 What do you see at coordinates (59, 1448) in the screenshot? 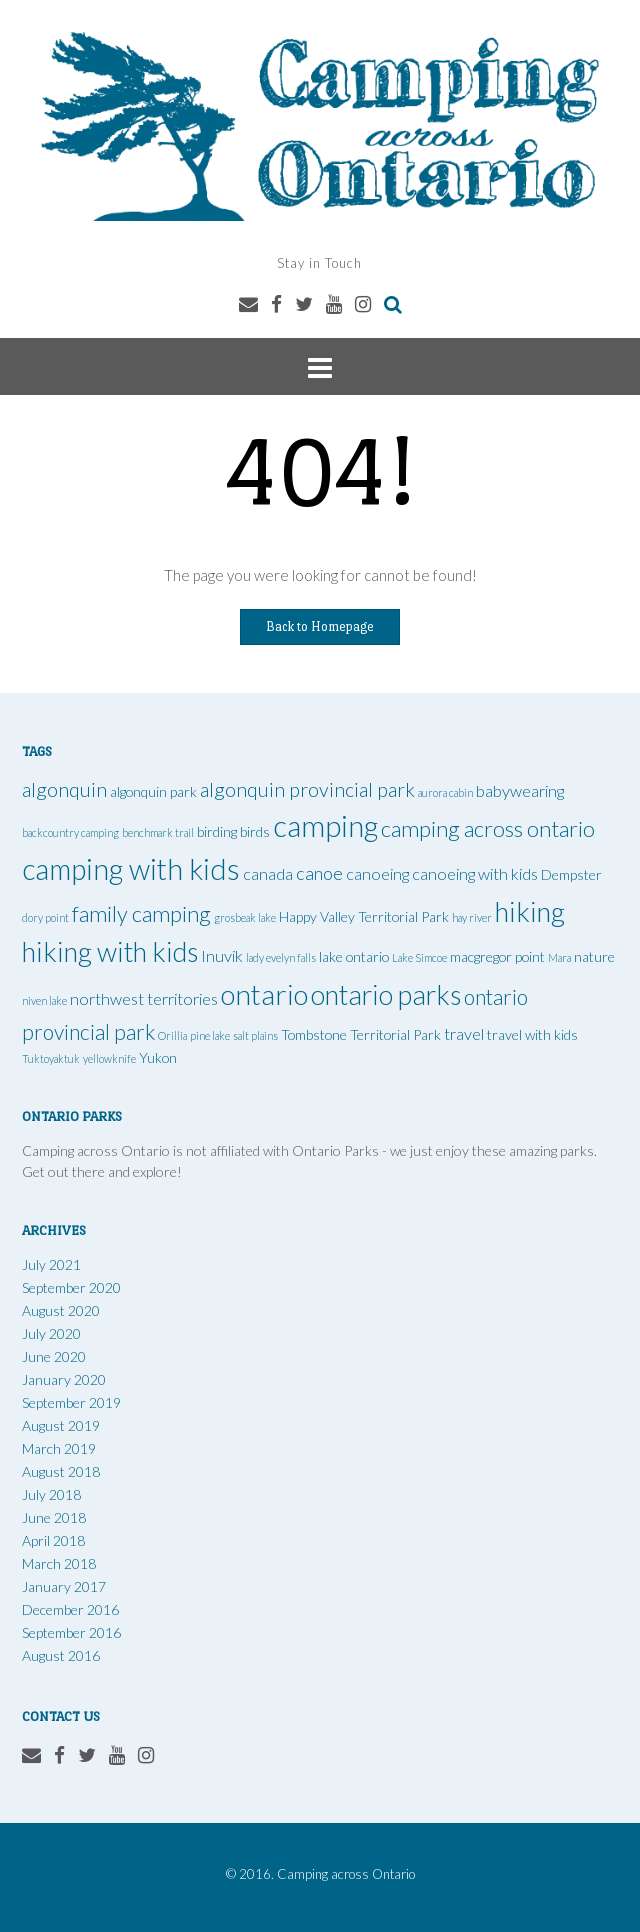
I see `March 2019` at bounding box center [59, 1448].